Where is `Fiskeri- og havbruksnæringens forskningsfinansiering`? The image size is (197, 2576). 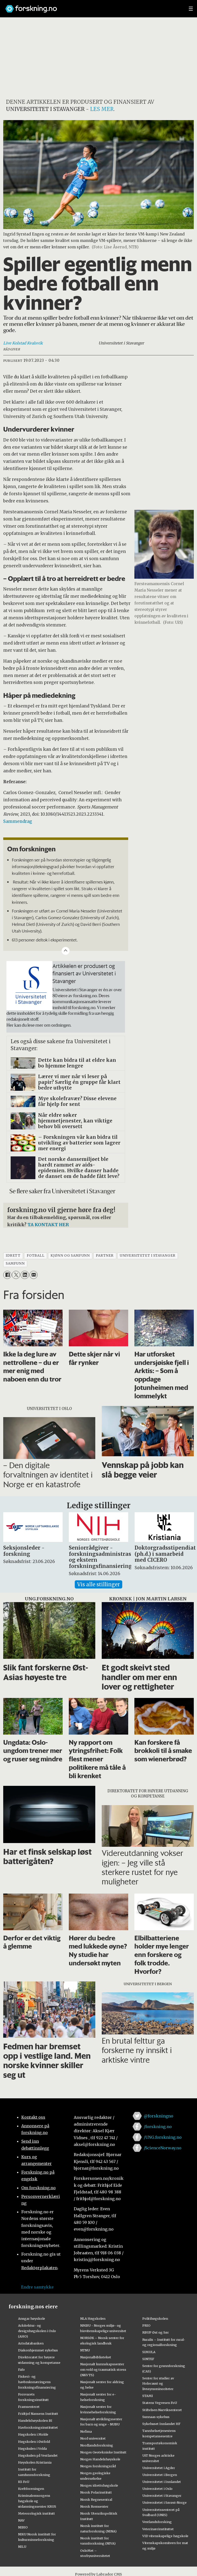
Fiskeri- og havbruksnæringens forskningsfinansiering is located at coordinates (37, 2381).